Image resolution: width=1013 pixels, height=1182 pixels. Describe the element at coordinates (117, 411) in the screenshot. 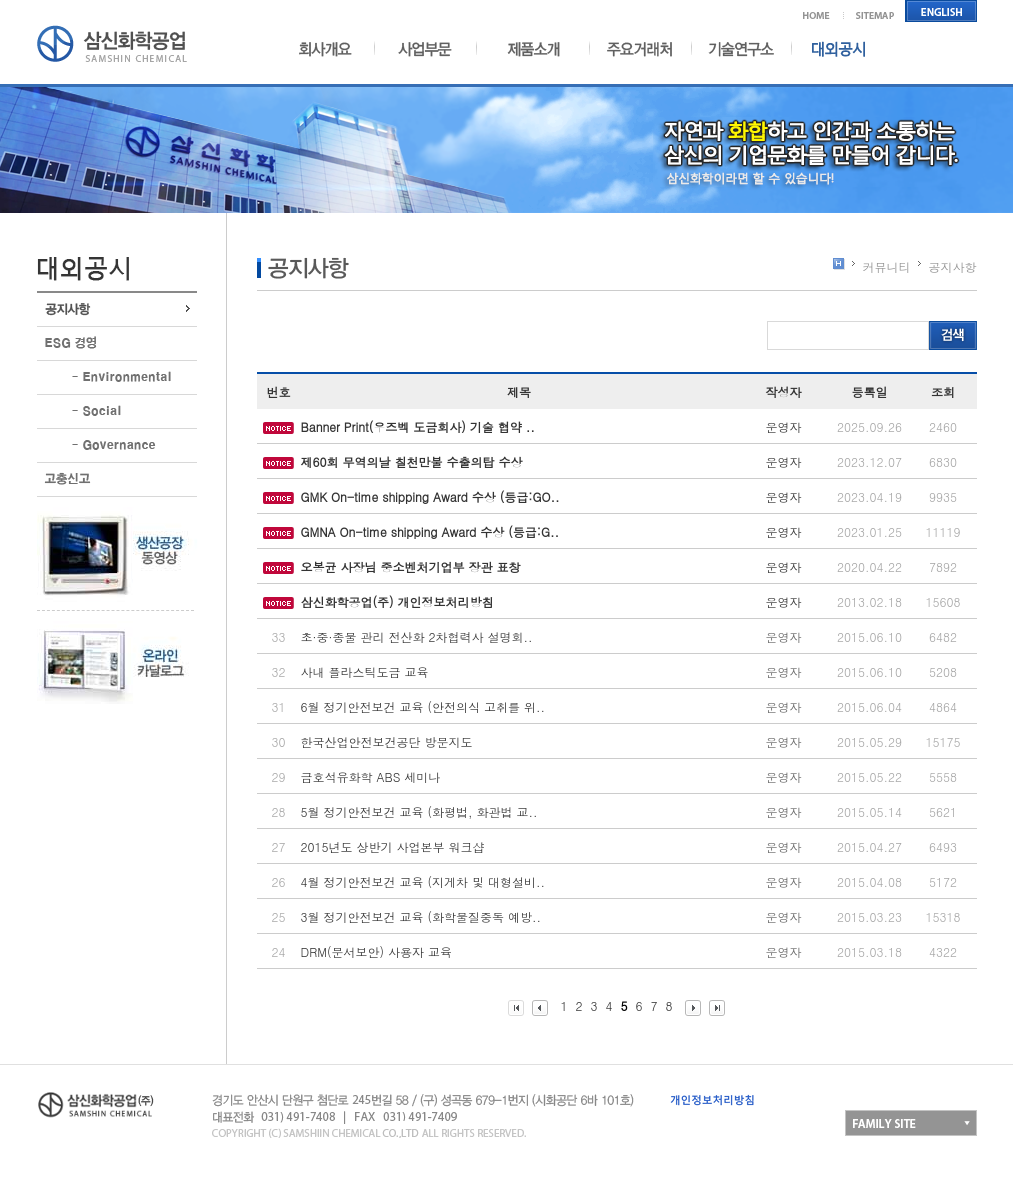

I see `사회` at that location.